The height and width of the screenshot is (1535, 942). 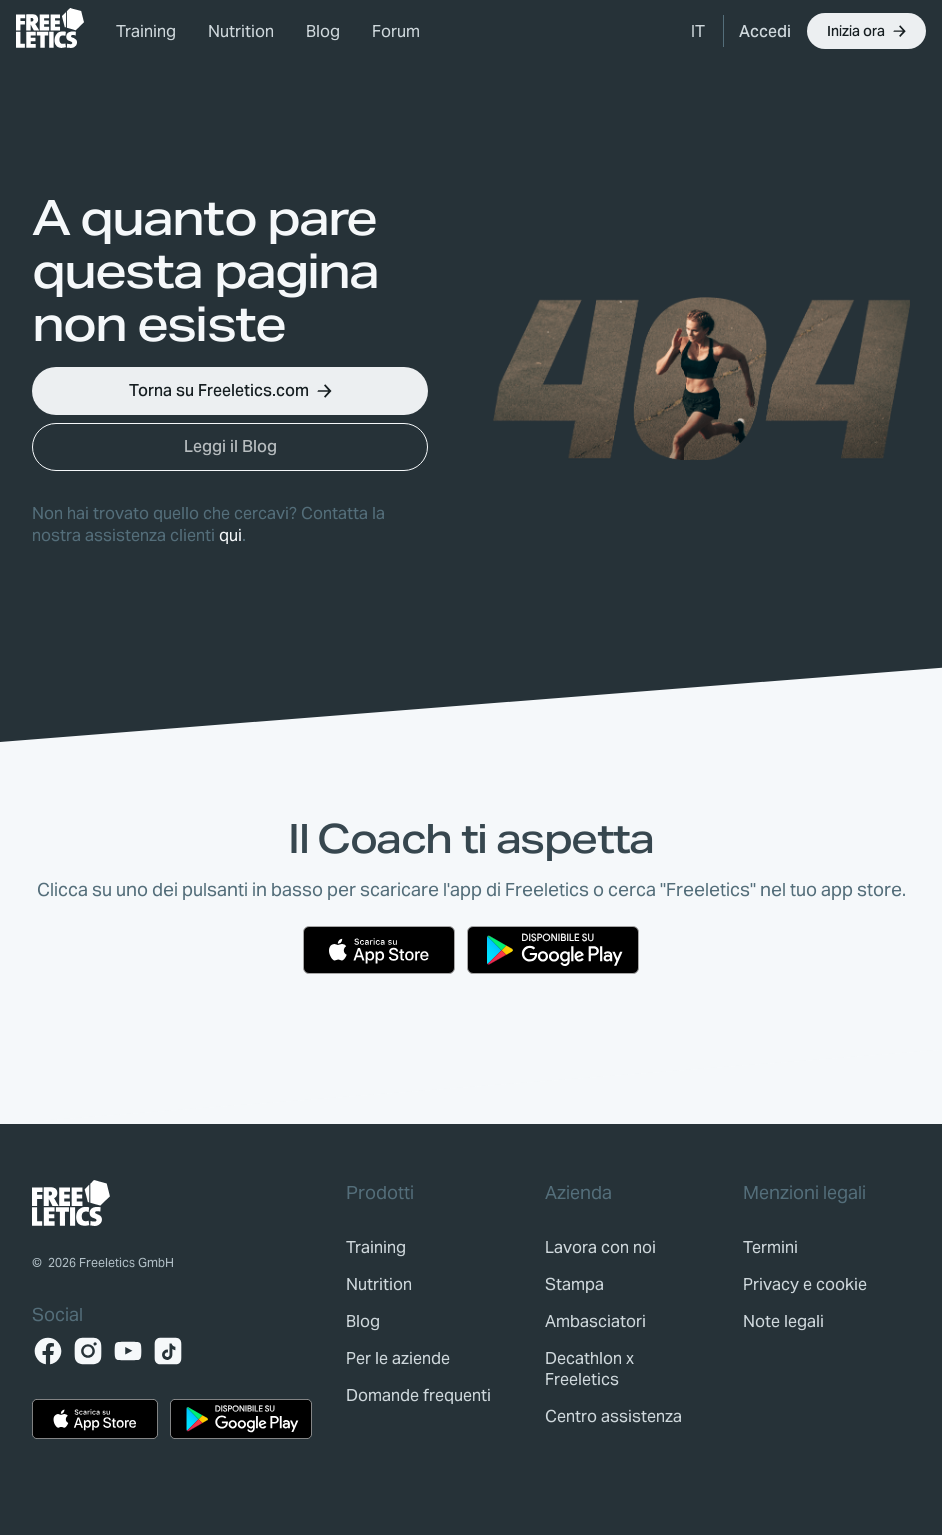 What do you see at coordinates (241, 31) in the screenshot?
I see `Nutrition [link]` at bounding box center [241, 31].